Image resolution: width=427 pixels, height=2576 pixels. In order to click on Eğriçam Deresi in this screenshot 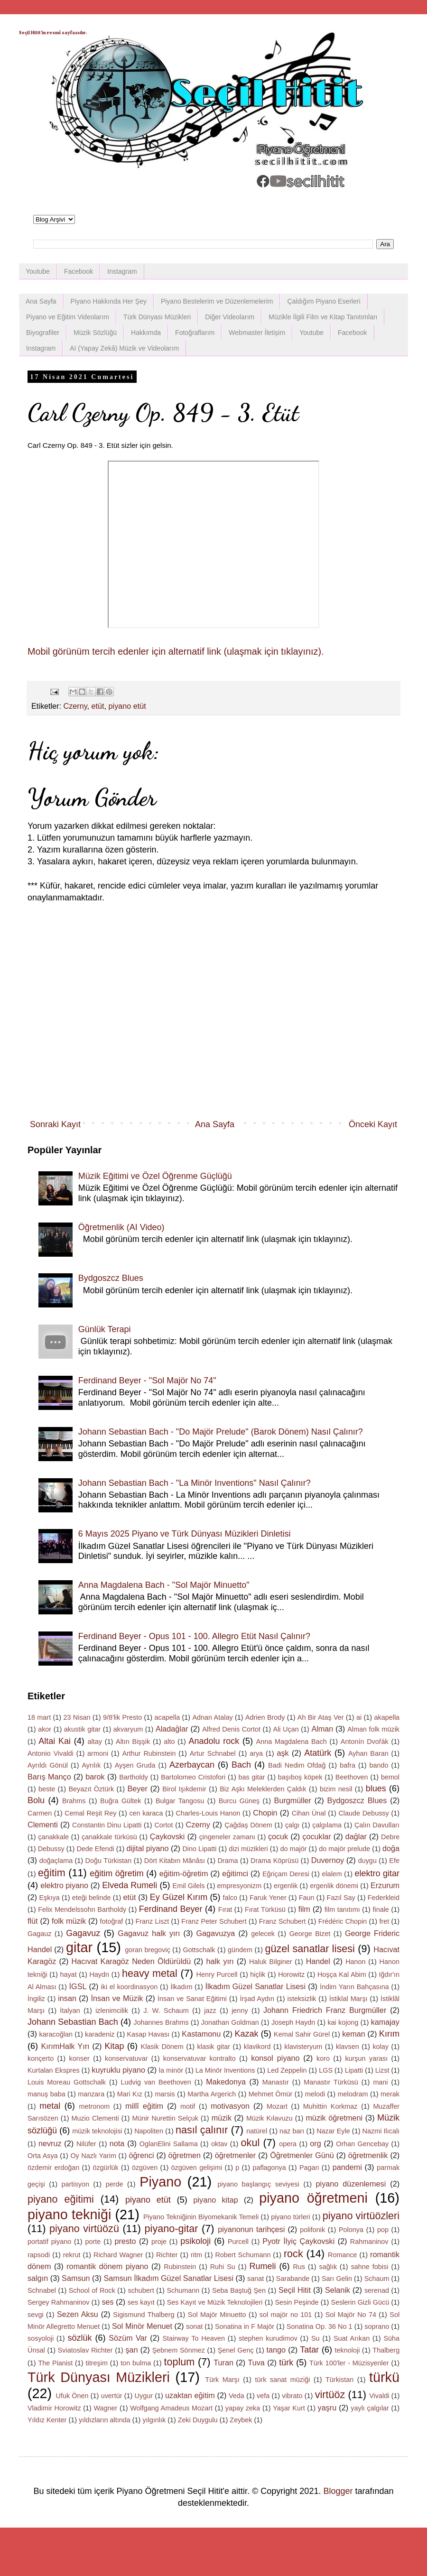, I will do `click(285, 1874)`.